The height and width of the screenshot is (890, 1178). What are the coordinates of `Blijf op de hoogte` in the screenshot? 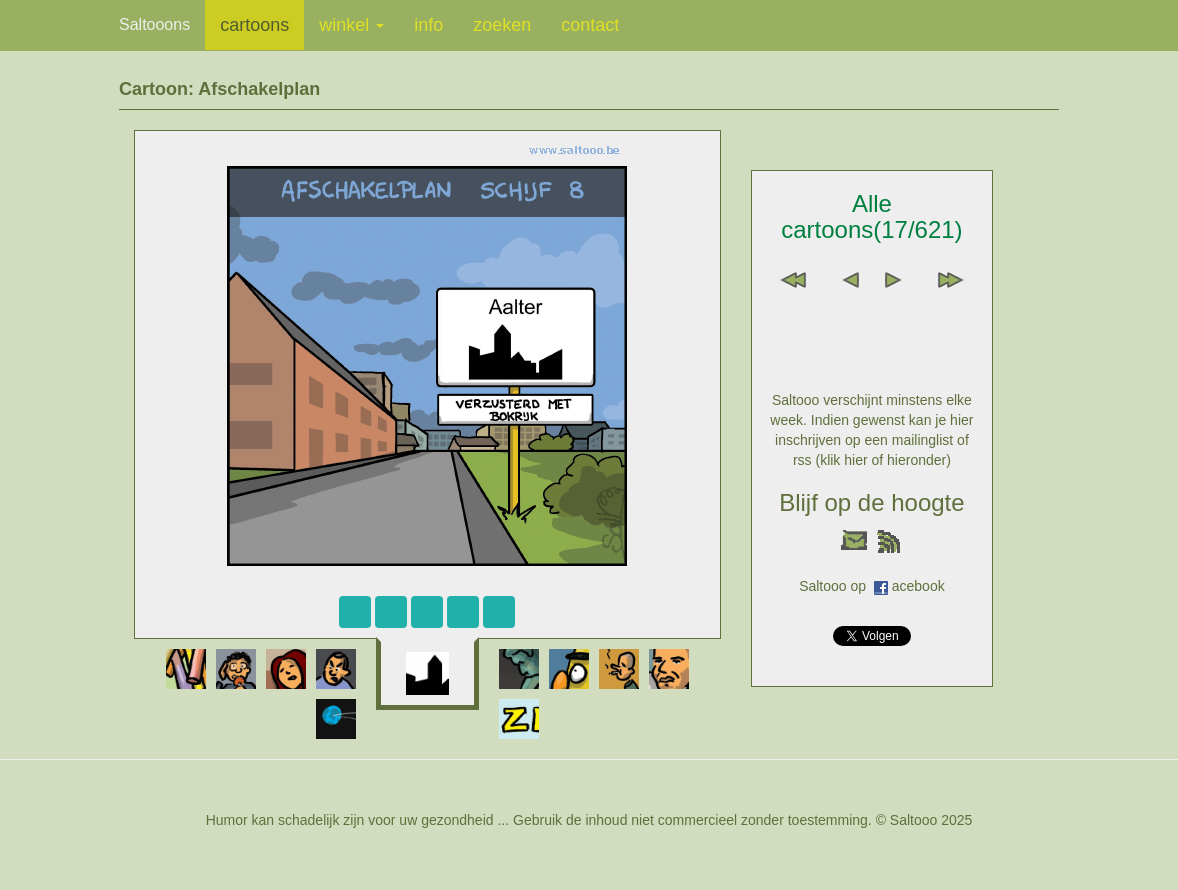 It's located at (871, 502).